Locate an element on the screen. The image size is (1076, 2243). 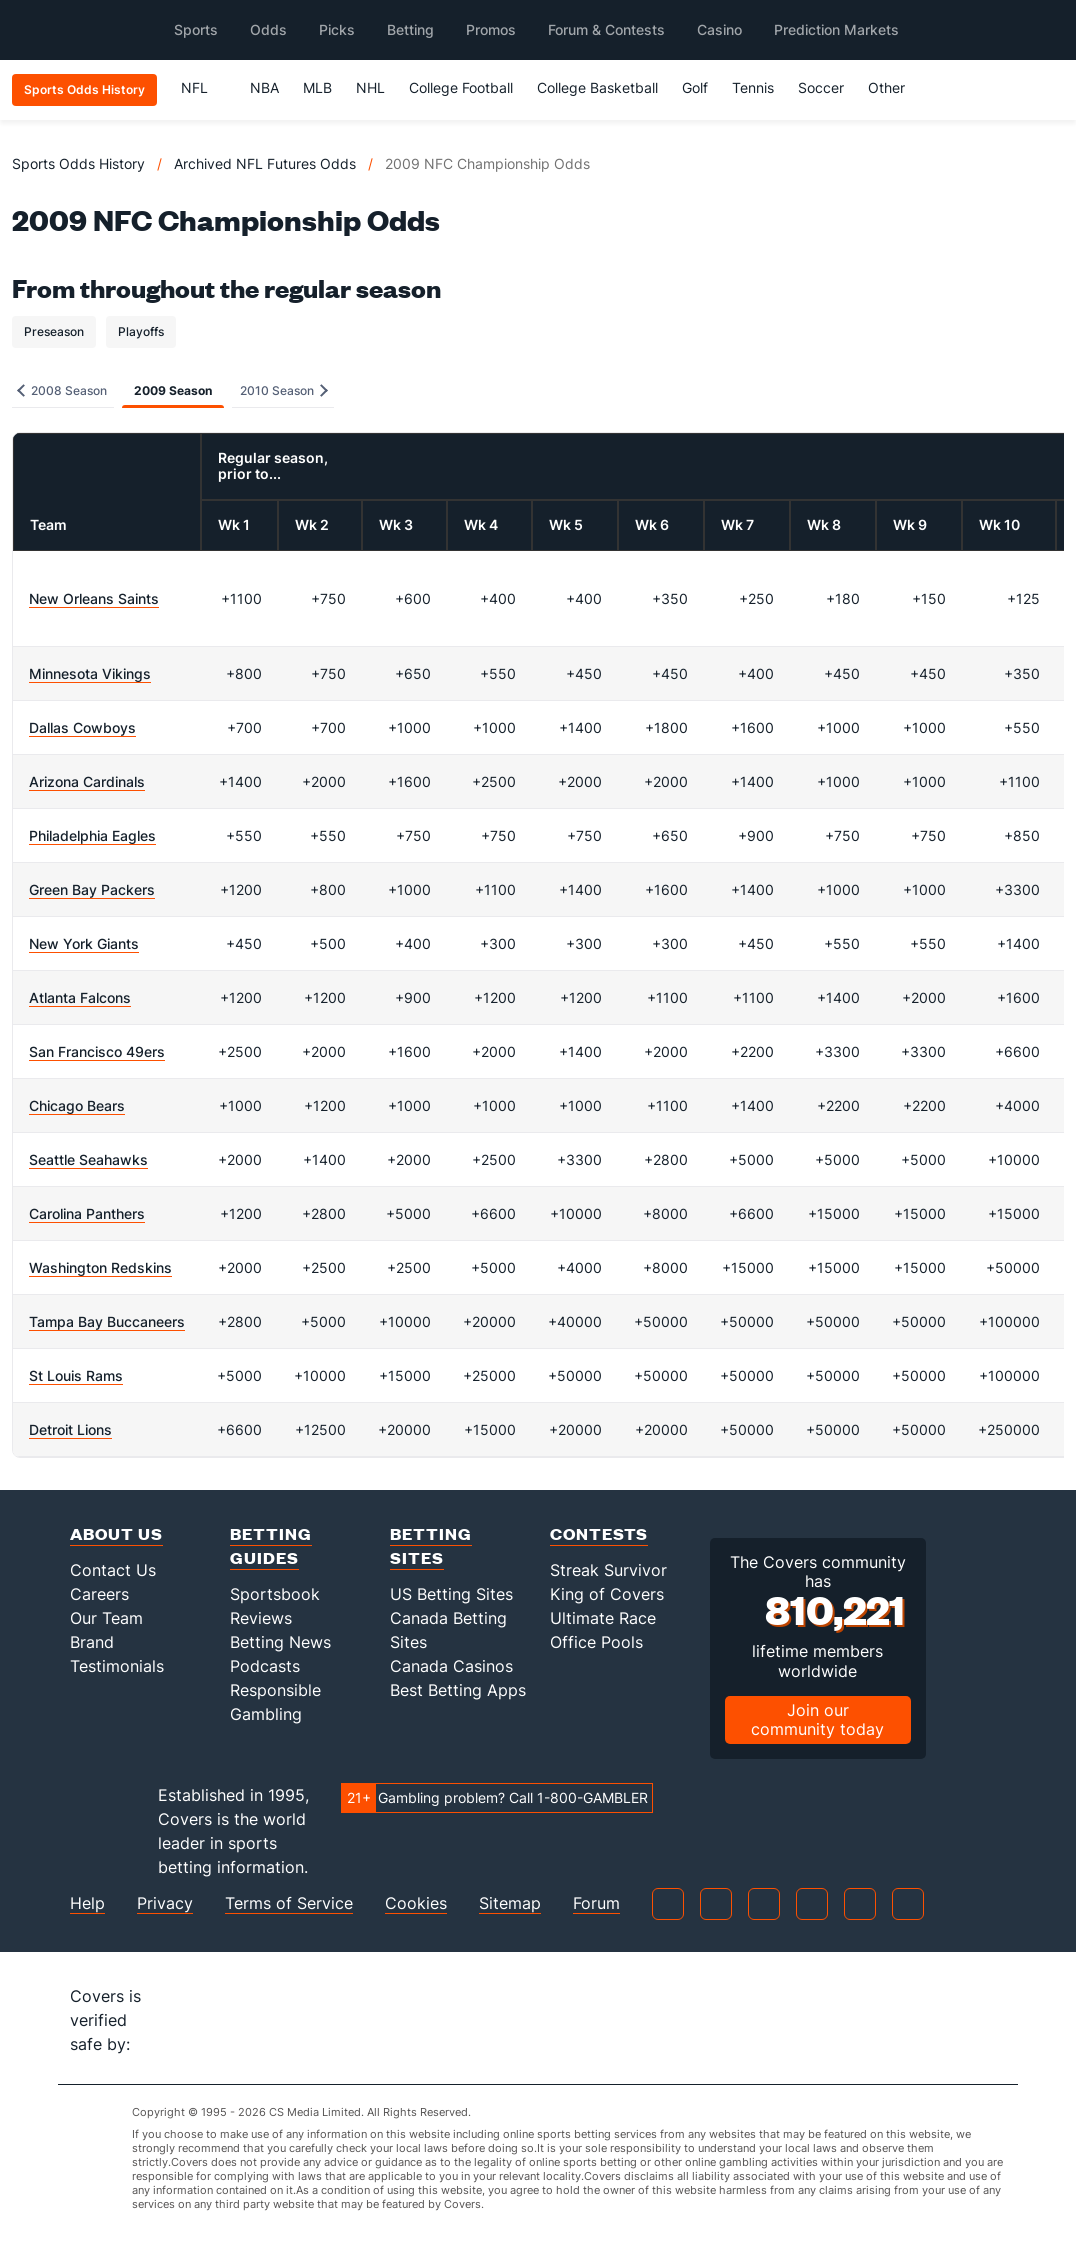
Testimonials is located at coordinates (117, 1666).